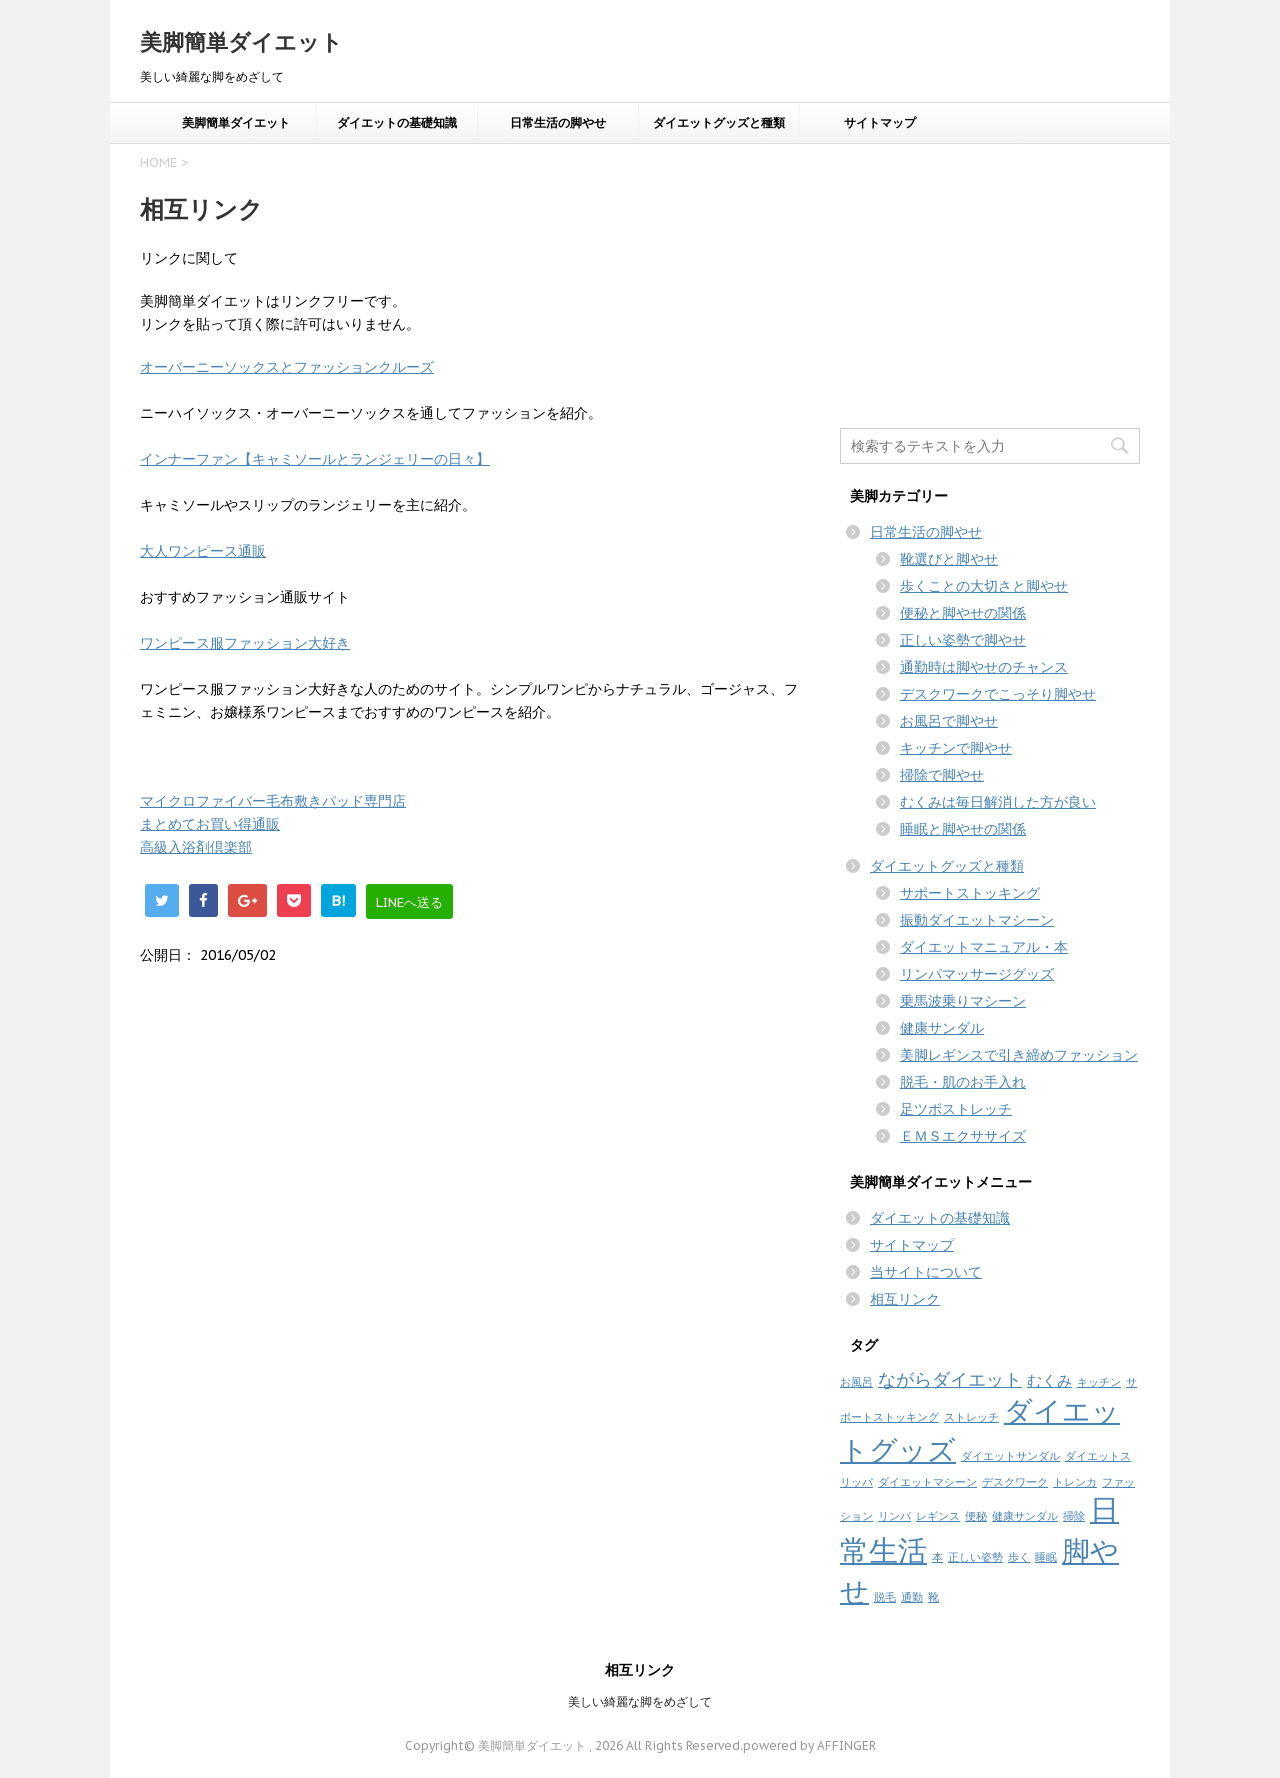  I want to click on 健康サンダル, so click(942, 1028).